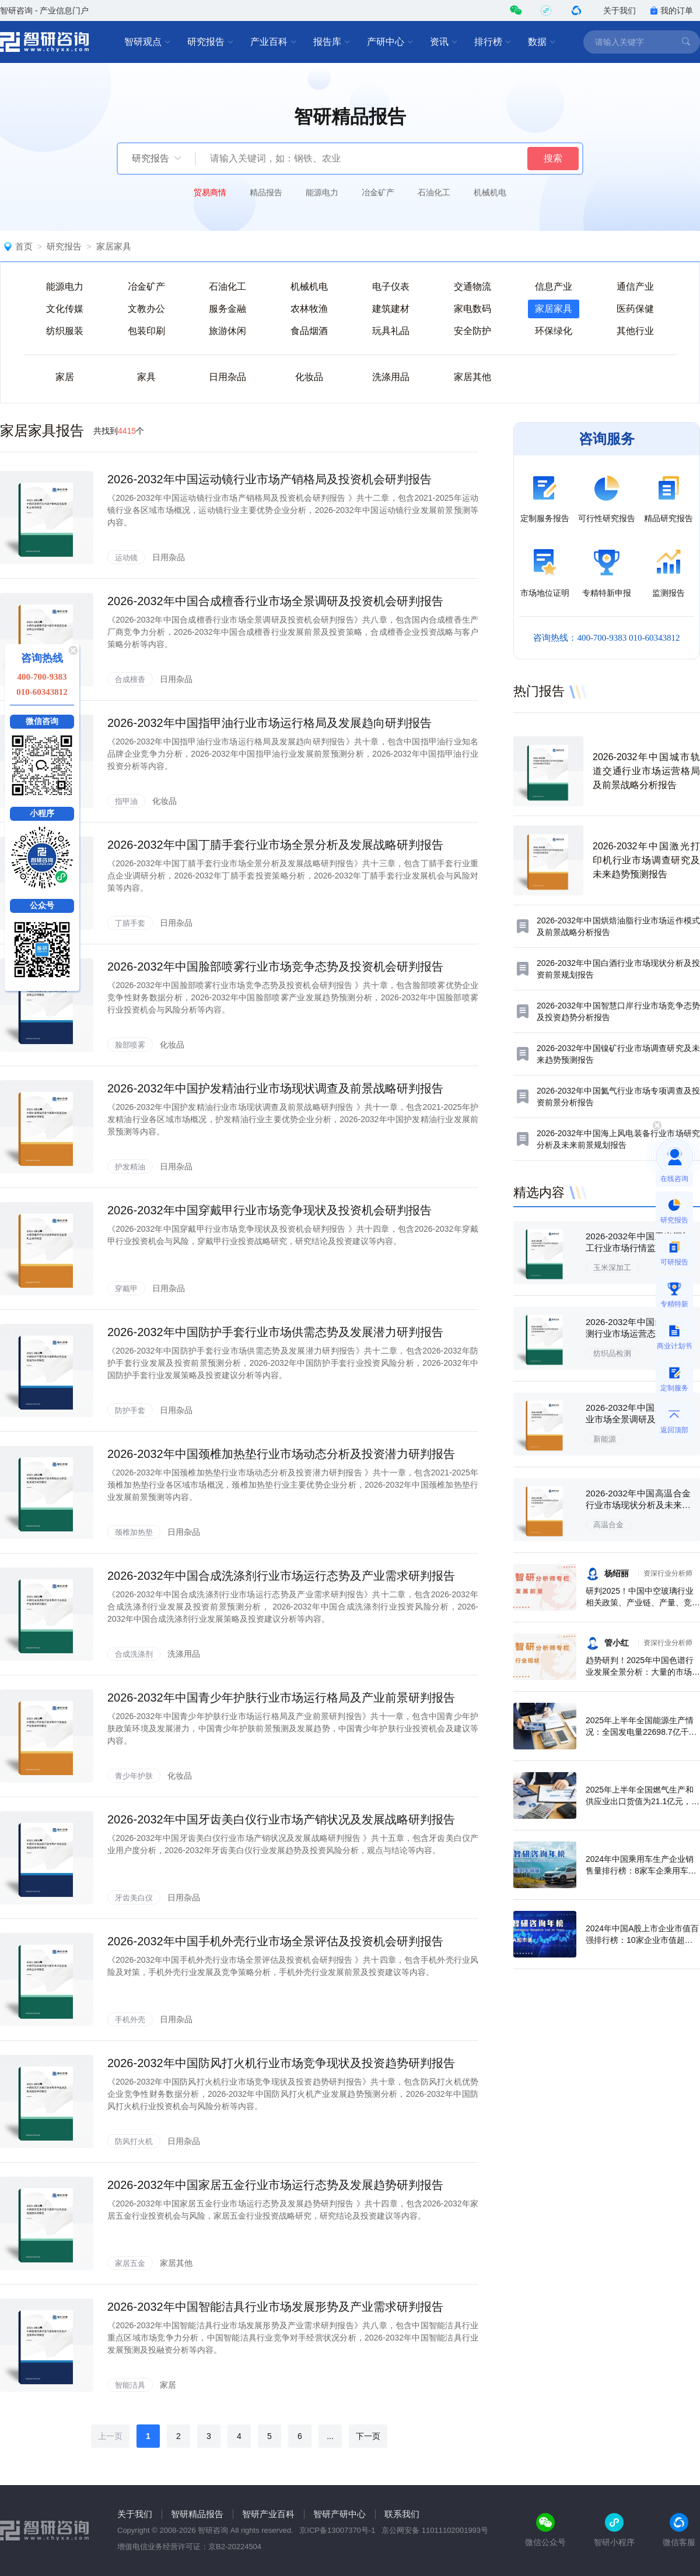 The height and width of the screenshot is (2576, 700). I want to click on 产业百科, so click(273, 42).